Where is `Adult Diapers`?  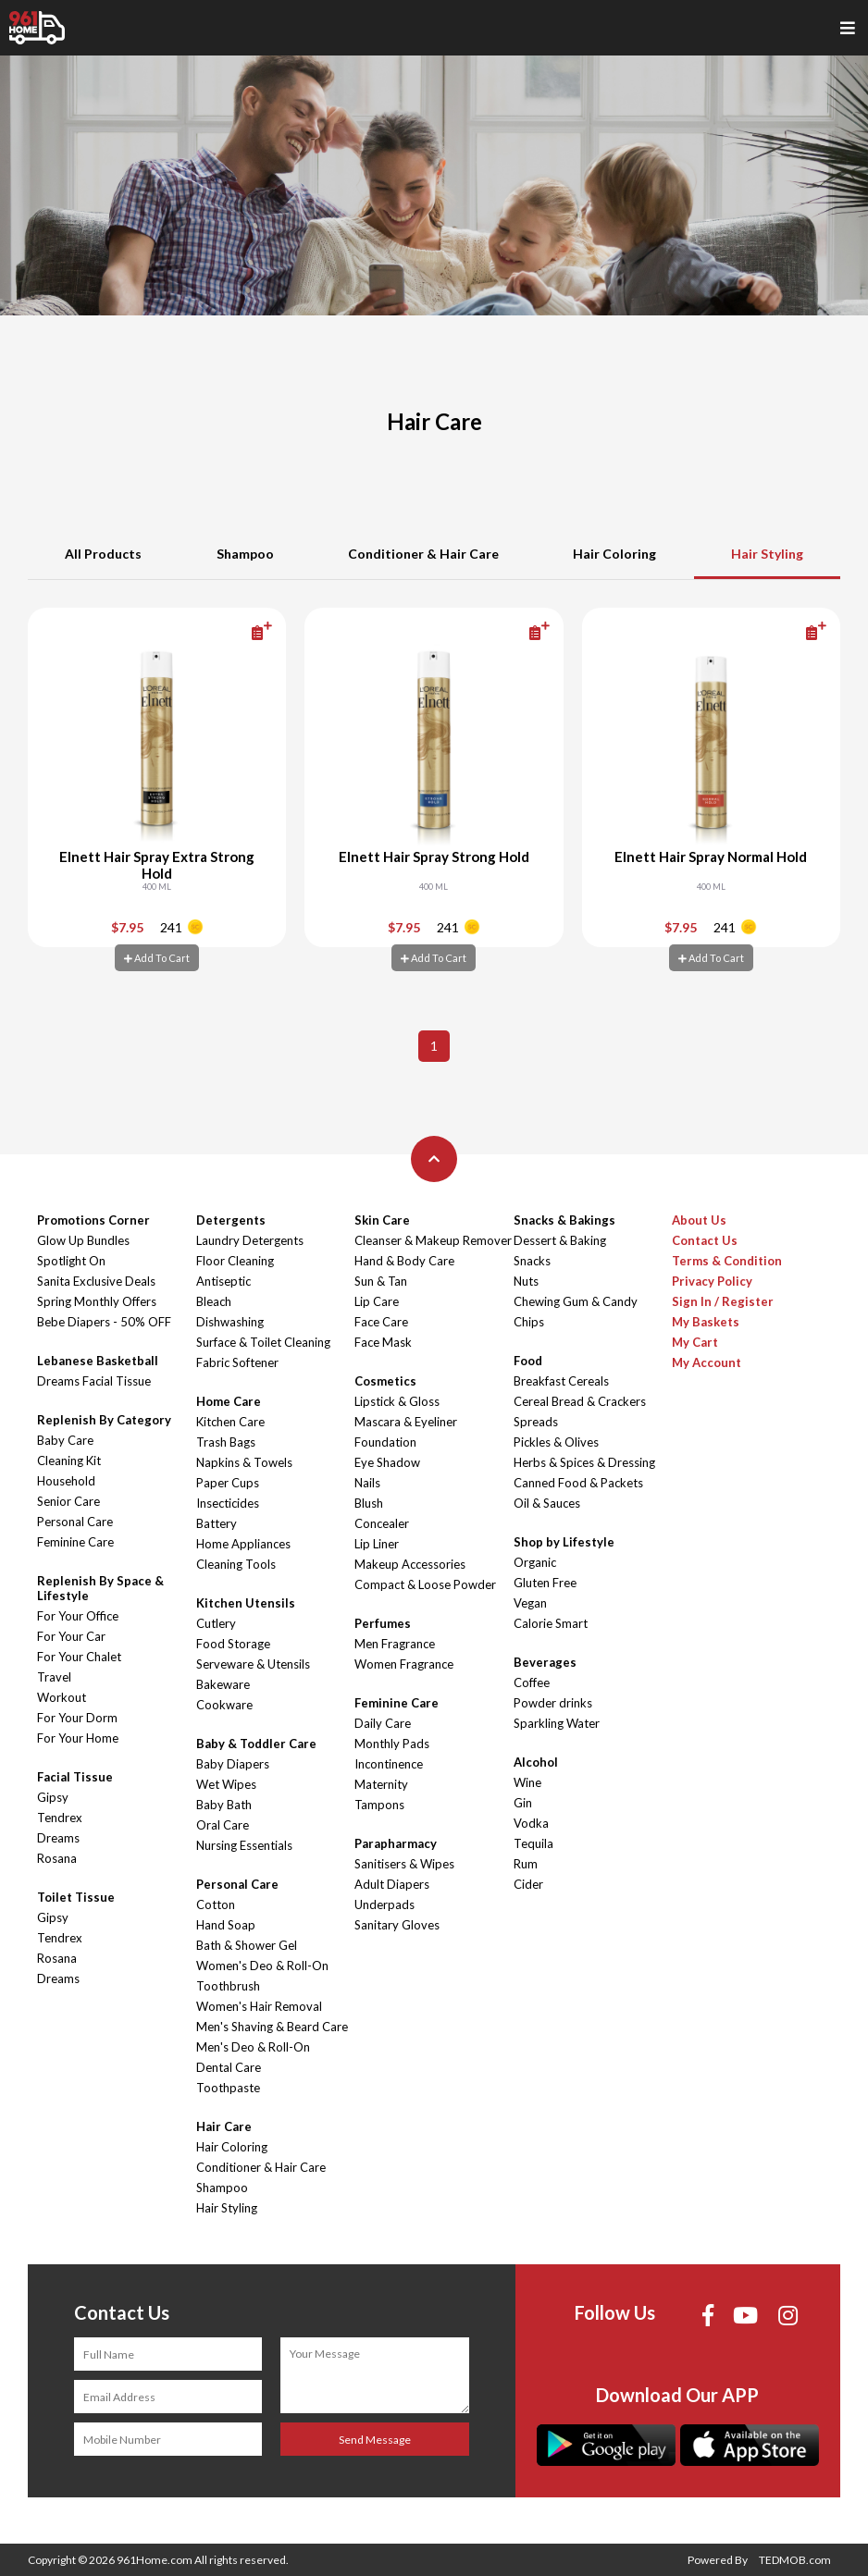
Adult Diapers is located at coordinates (391, 1884).